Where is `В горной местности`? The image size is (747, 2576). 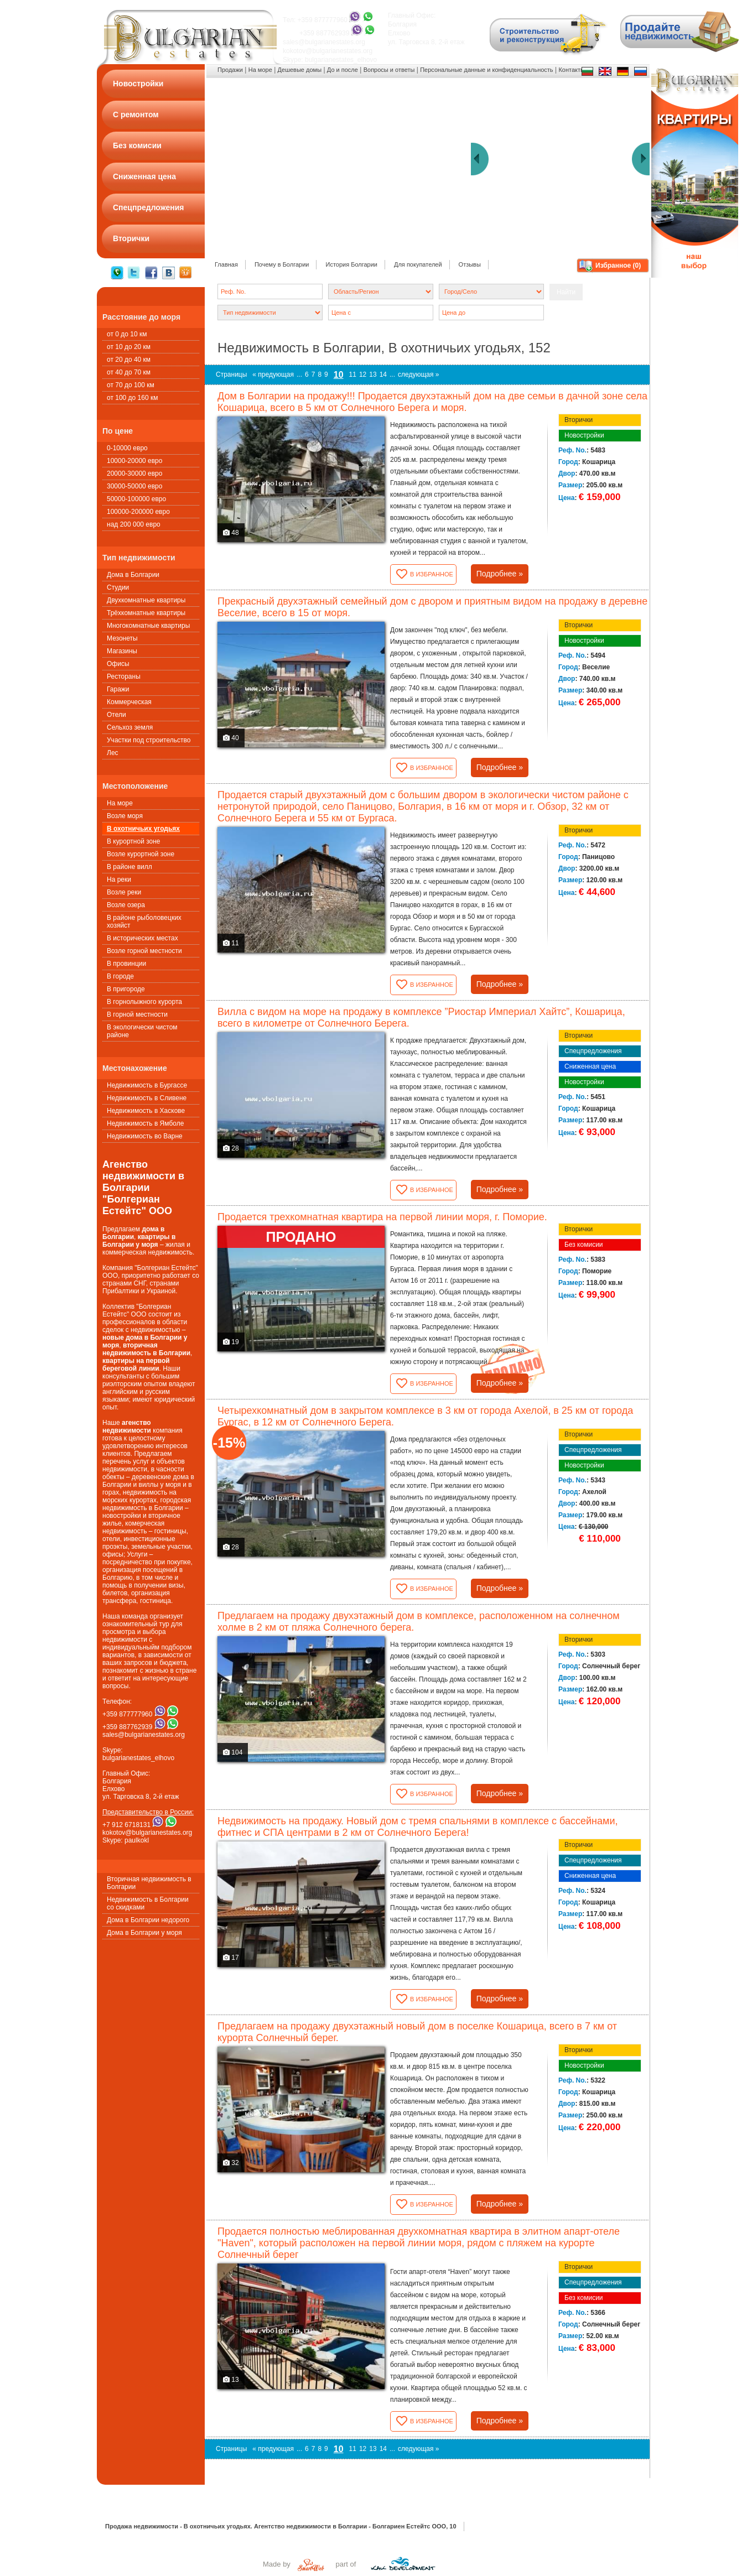
В горной местности is located at coordinates (137, 1014).